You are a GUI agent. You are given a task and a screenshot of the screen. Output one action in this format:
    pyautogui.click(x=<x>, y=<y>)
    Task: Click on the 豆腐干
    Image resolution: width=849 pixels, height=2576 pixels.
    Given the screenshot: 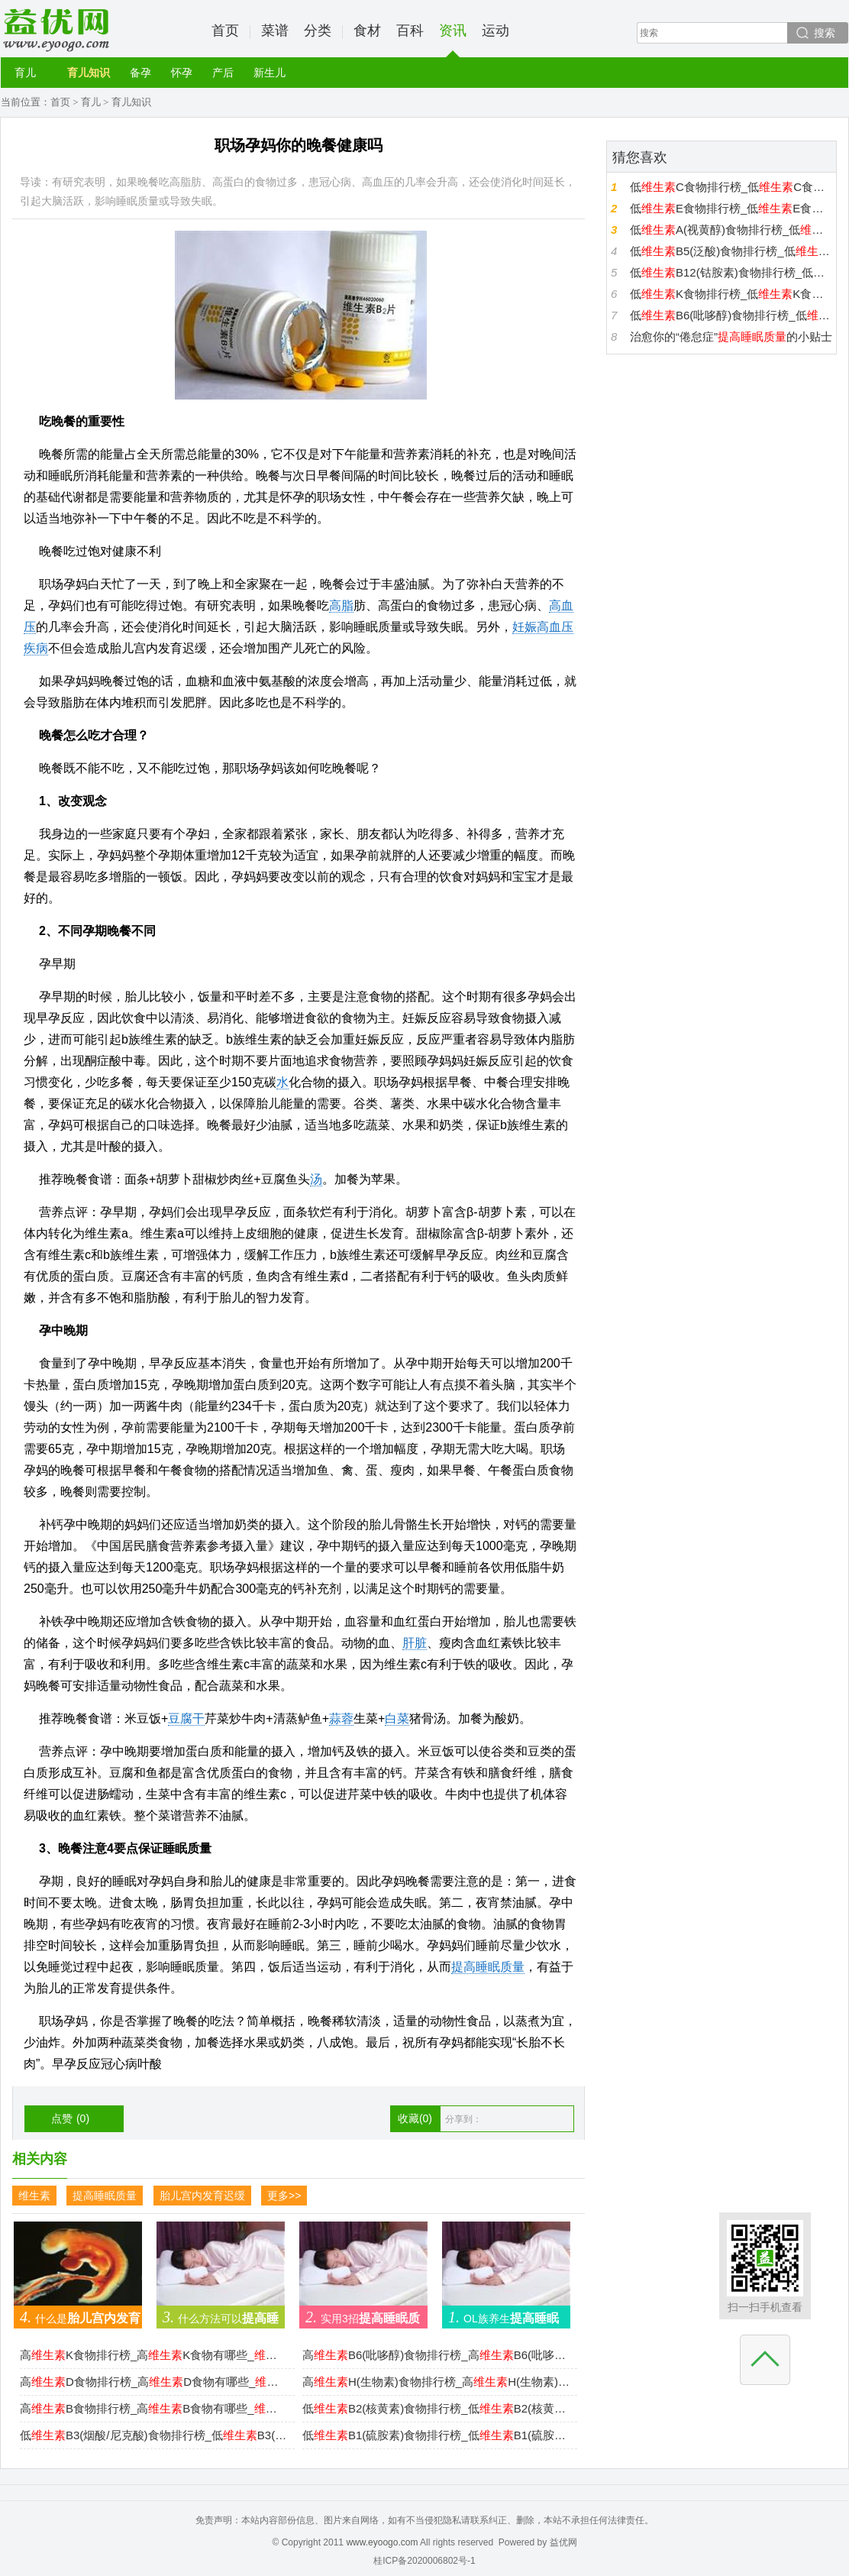 What is the action you would take?
    pyautogui.click(x=186, y=1718)
    